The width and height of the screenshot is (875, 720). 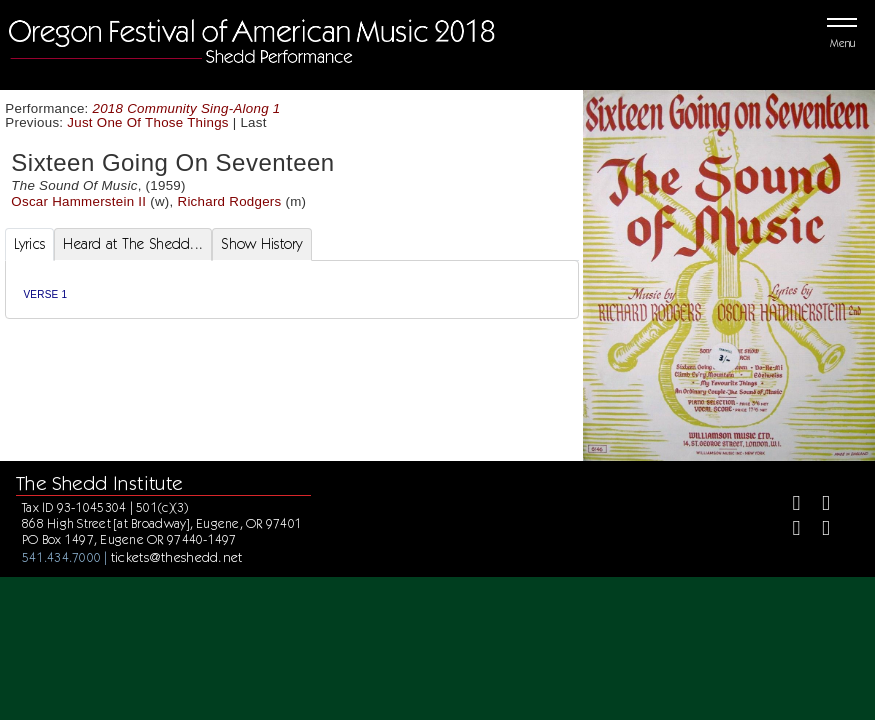 I want to click on Just One Of Those Things, so click(x=147, y=122).